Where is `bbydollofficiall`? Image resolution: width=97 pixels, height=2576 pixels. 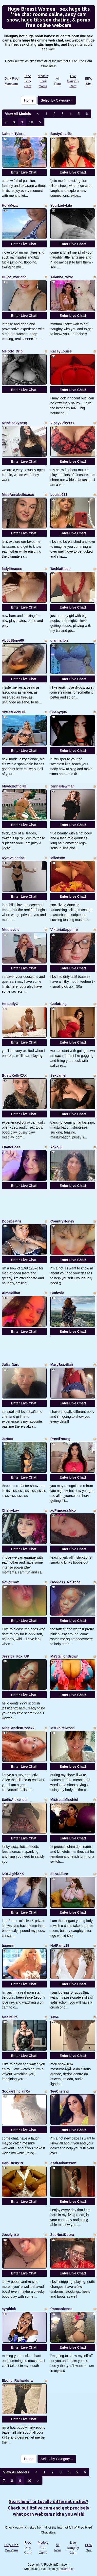
bbydollofficiall is located at coordinates (14, 786).